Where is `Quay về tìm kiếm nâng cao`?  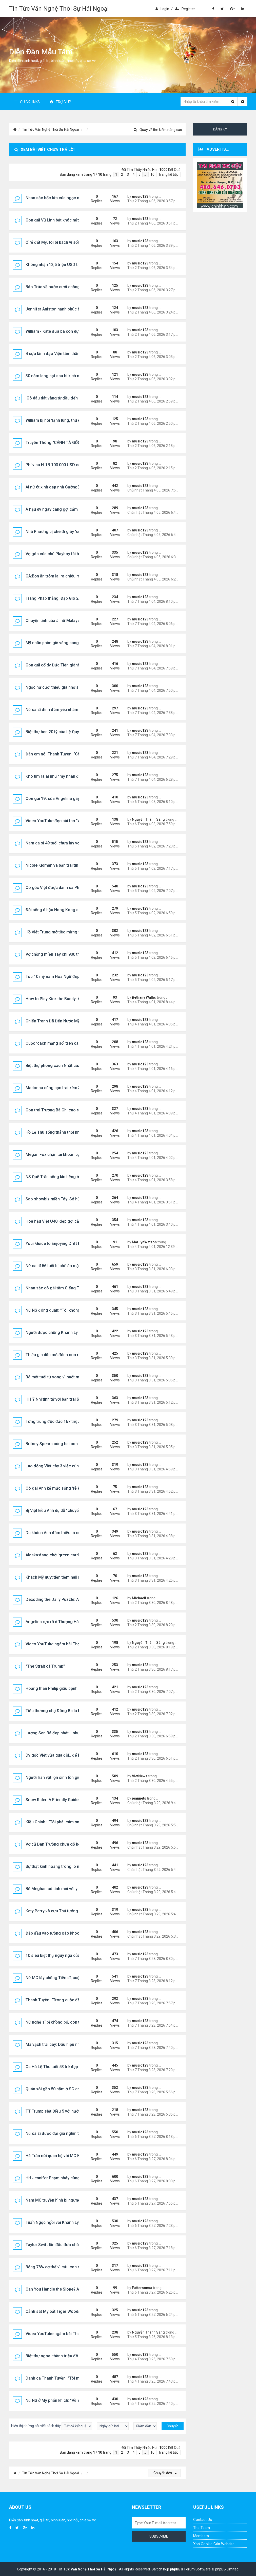
Quay về tìm kiếm nâng cao is located at coordinates (158, 130).